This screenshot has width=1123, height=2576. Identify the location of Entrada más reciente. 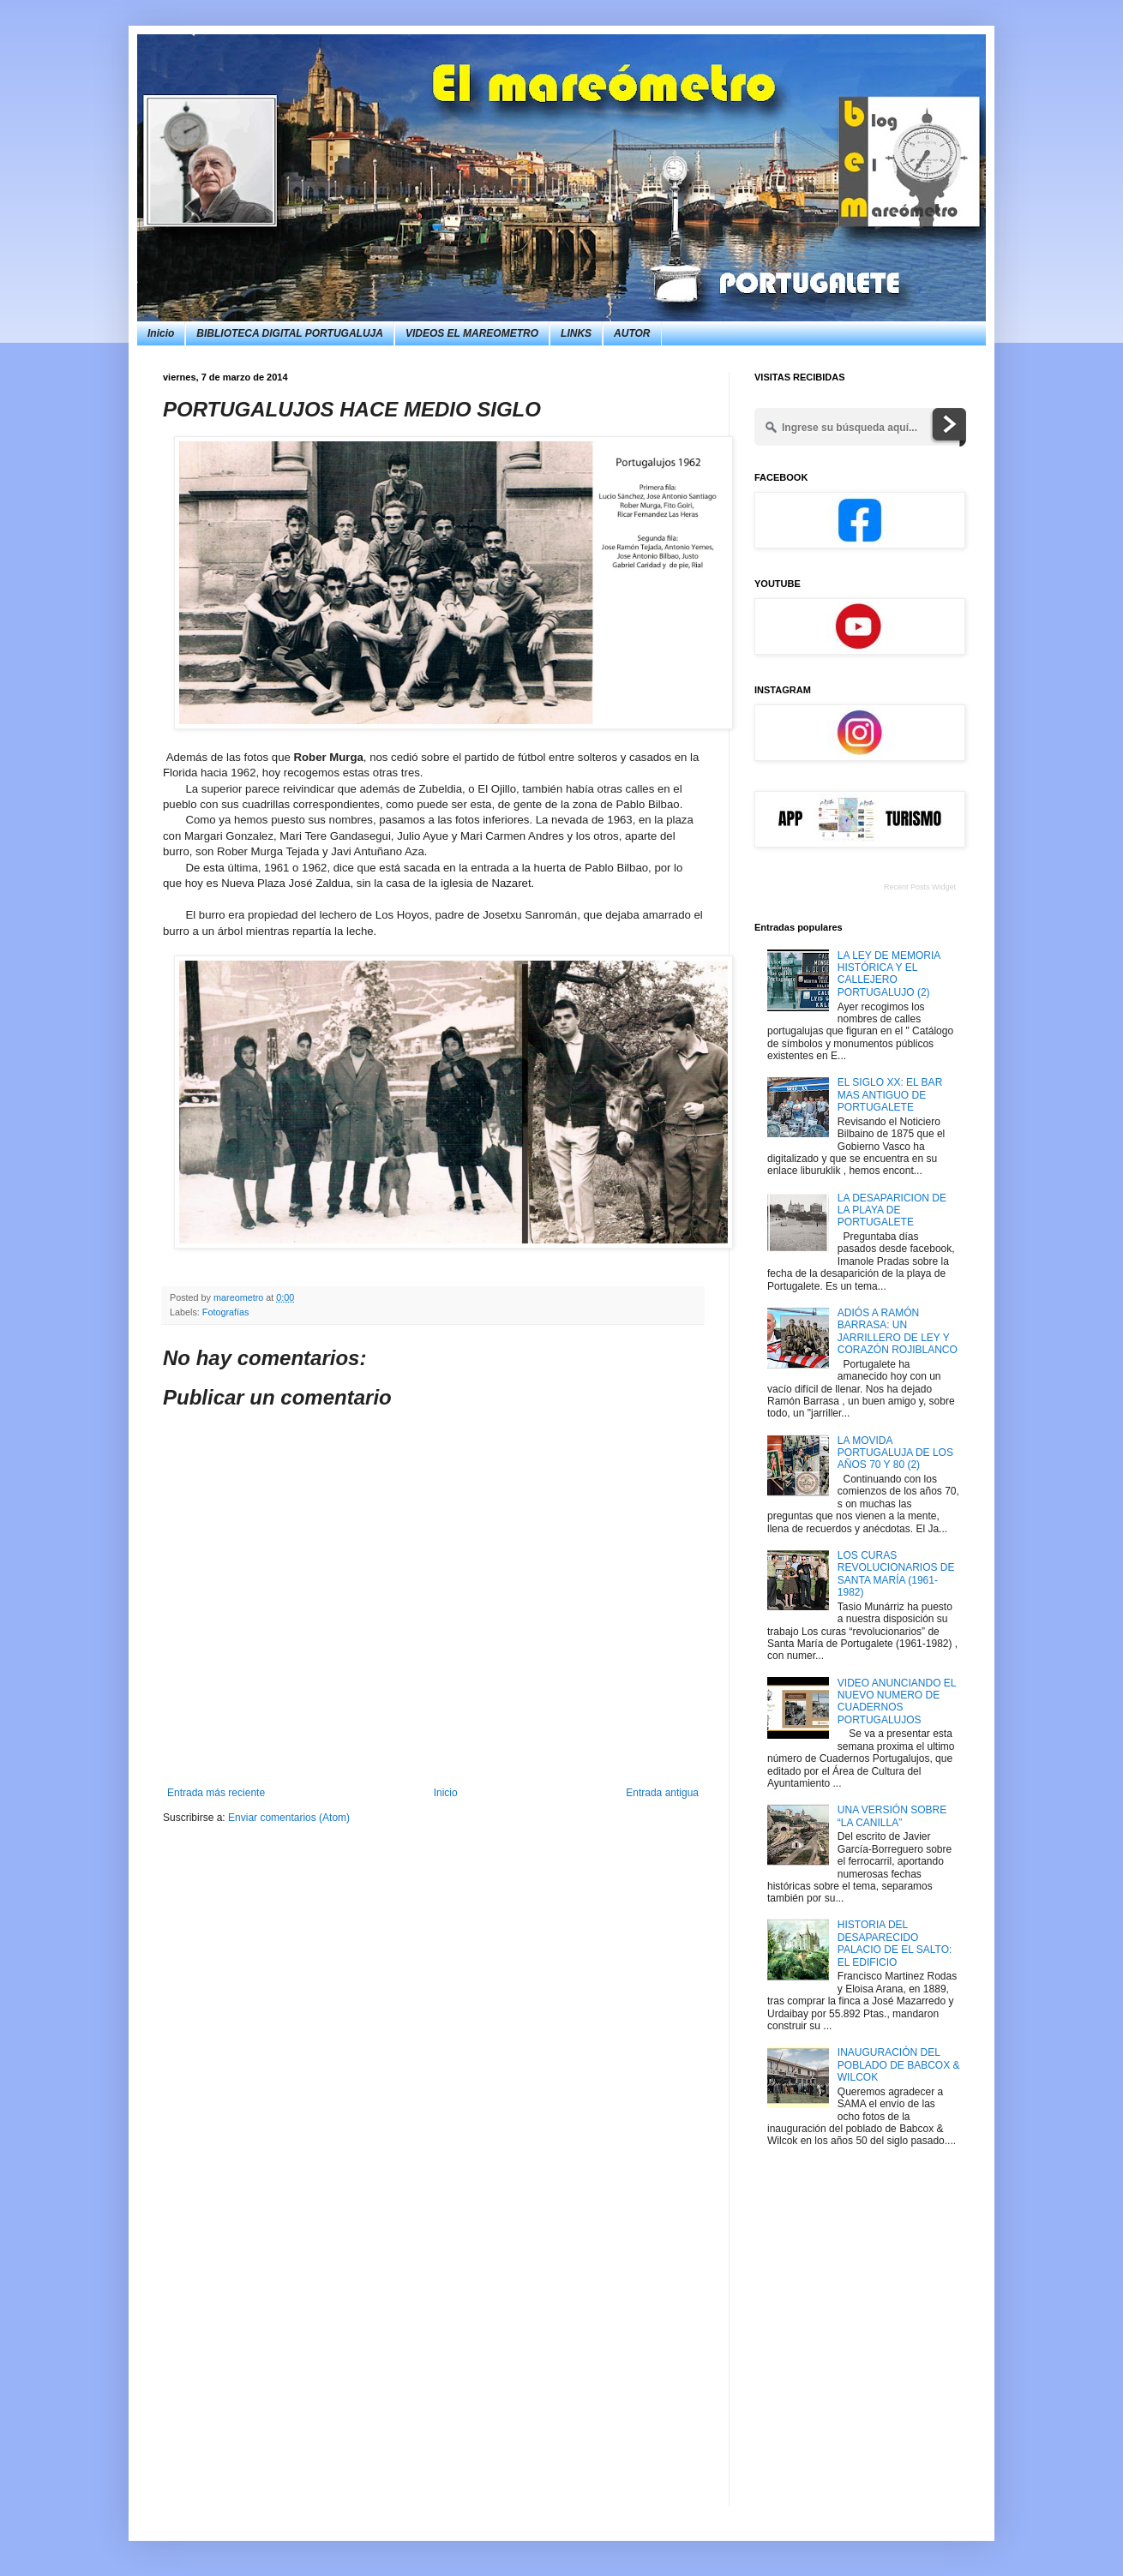
(216, 1793).